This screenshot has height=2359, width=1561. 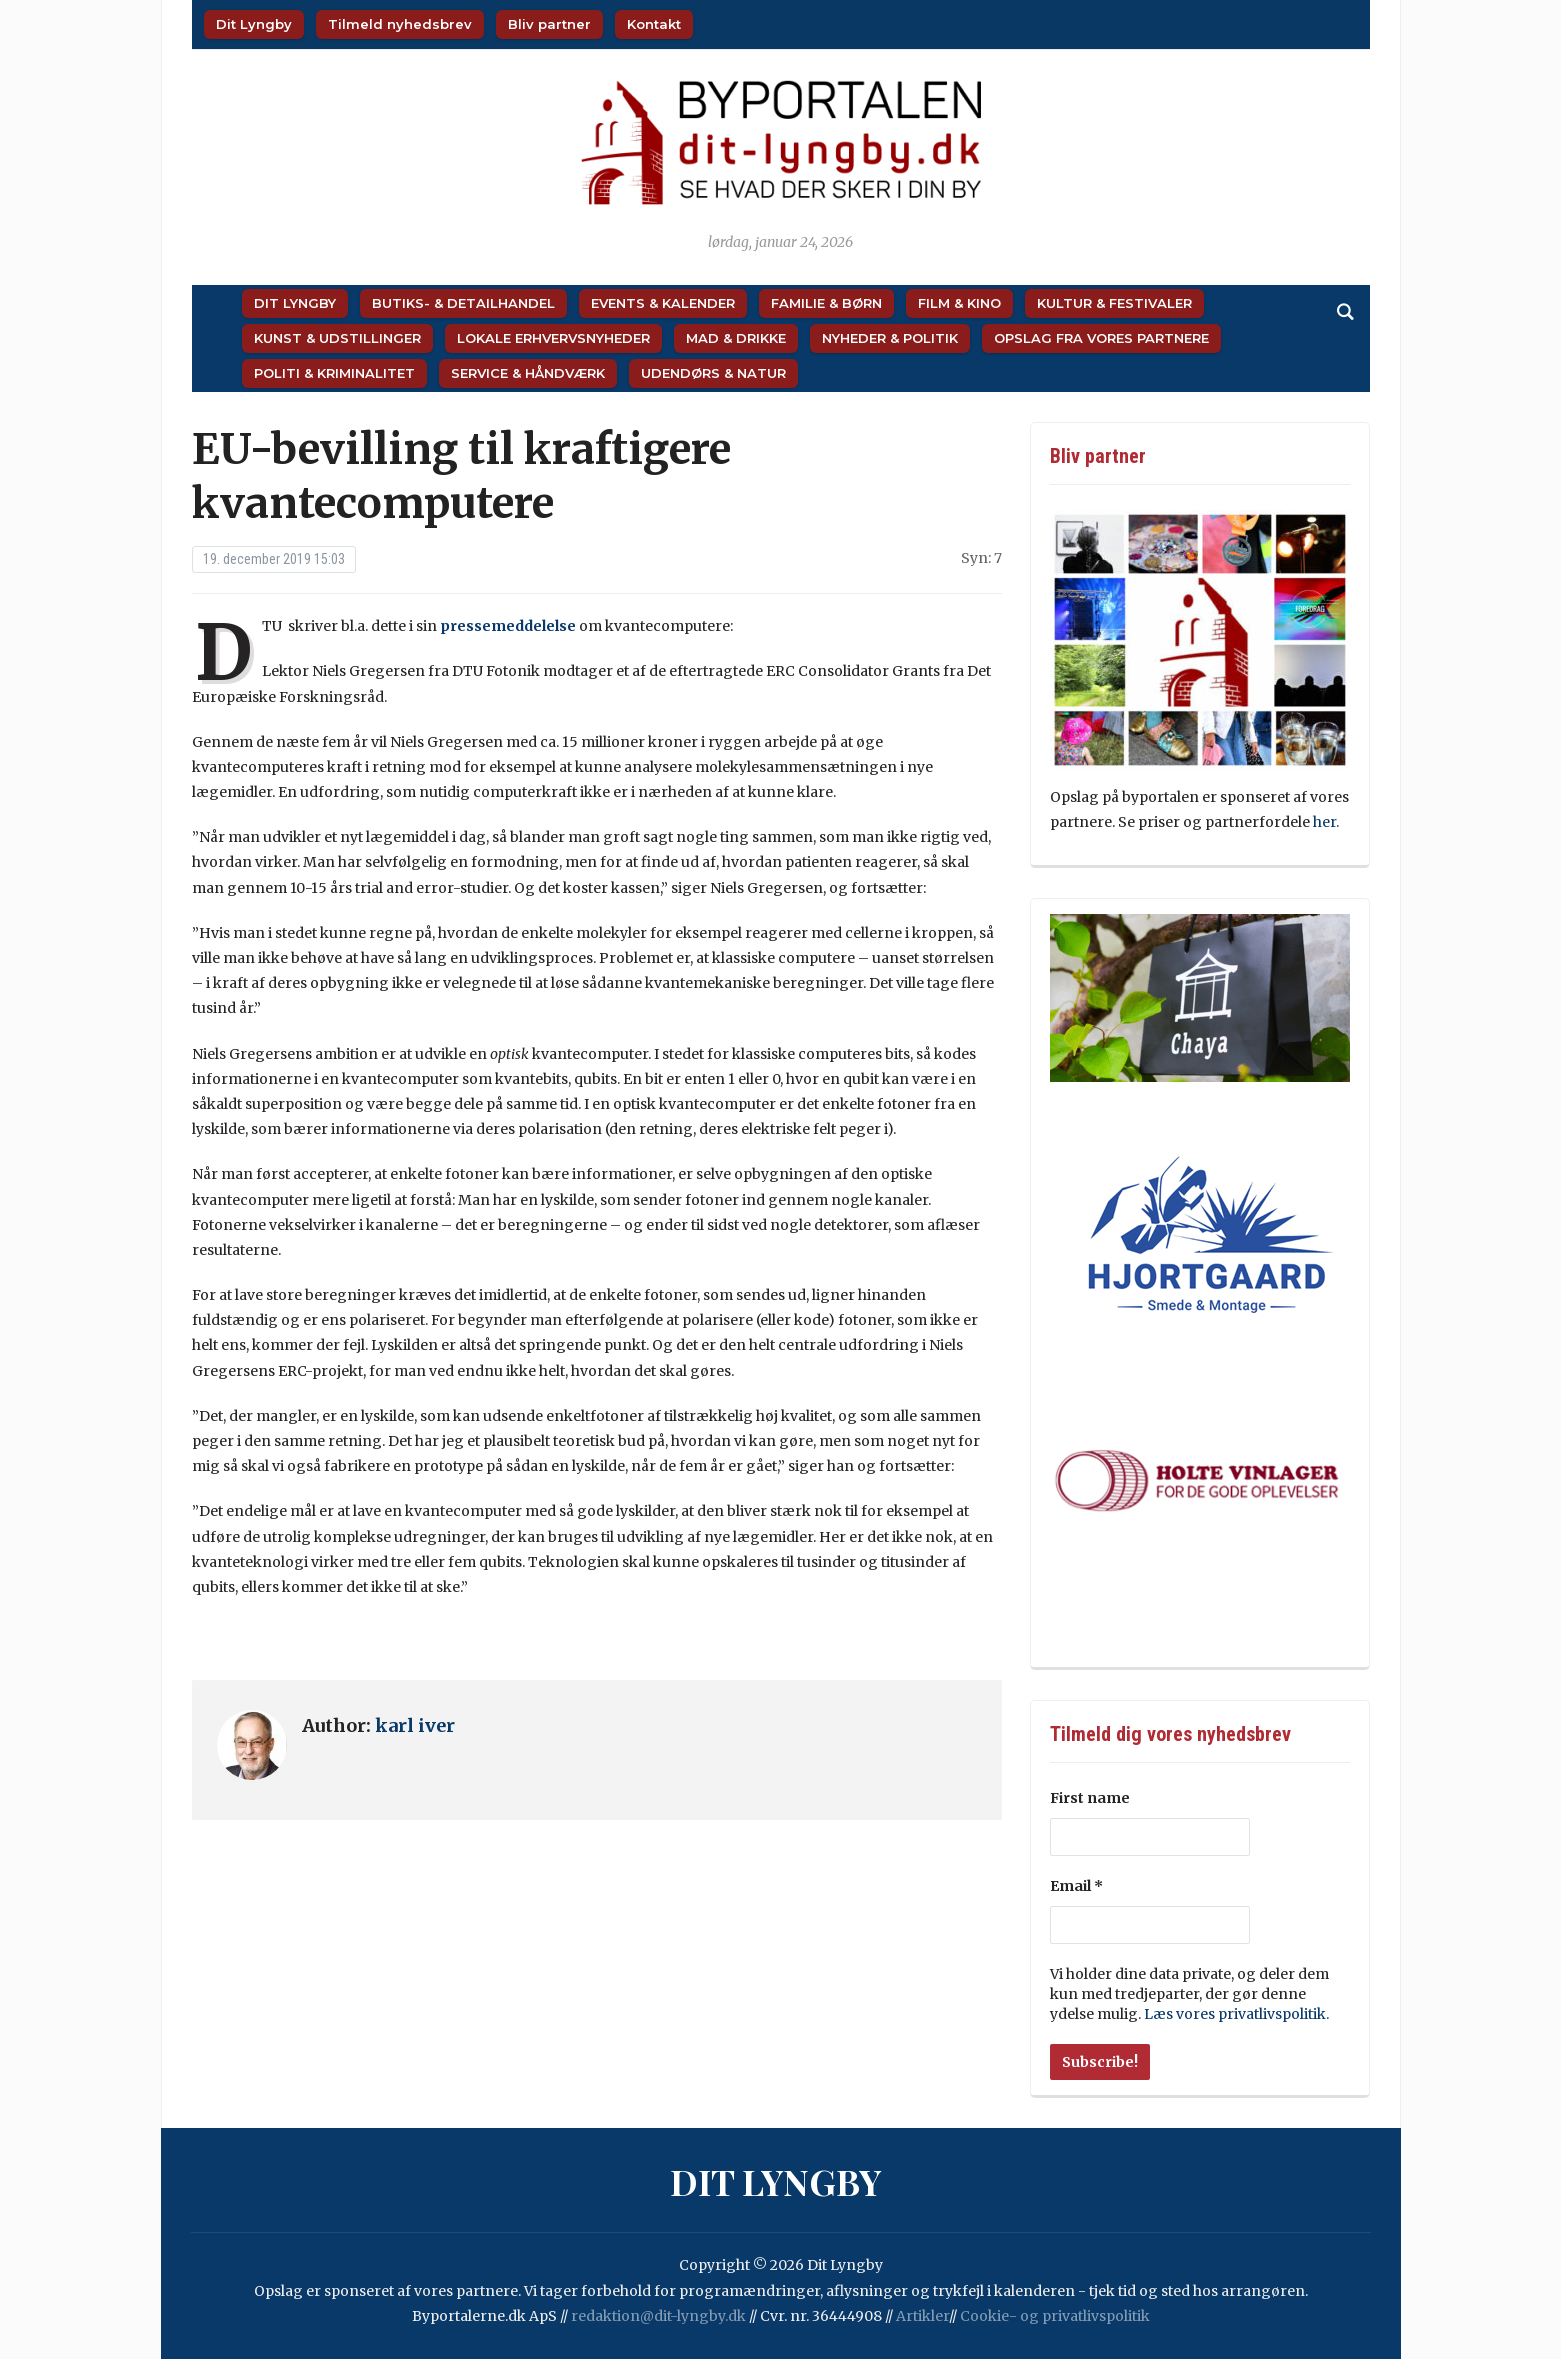 I want to click on Email, so click(x=1076, y=1886).